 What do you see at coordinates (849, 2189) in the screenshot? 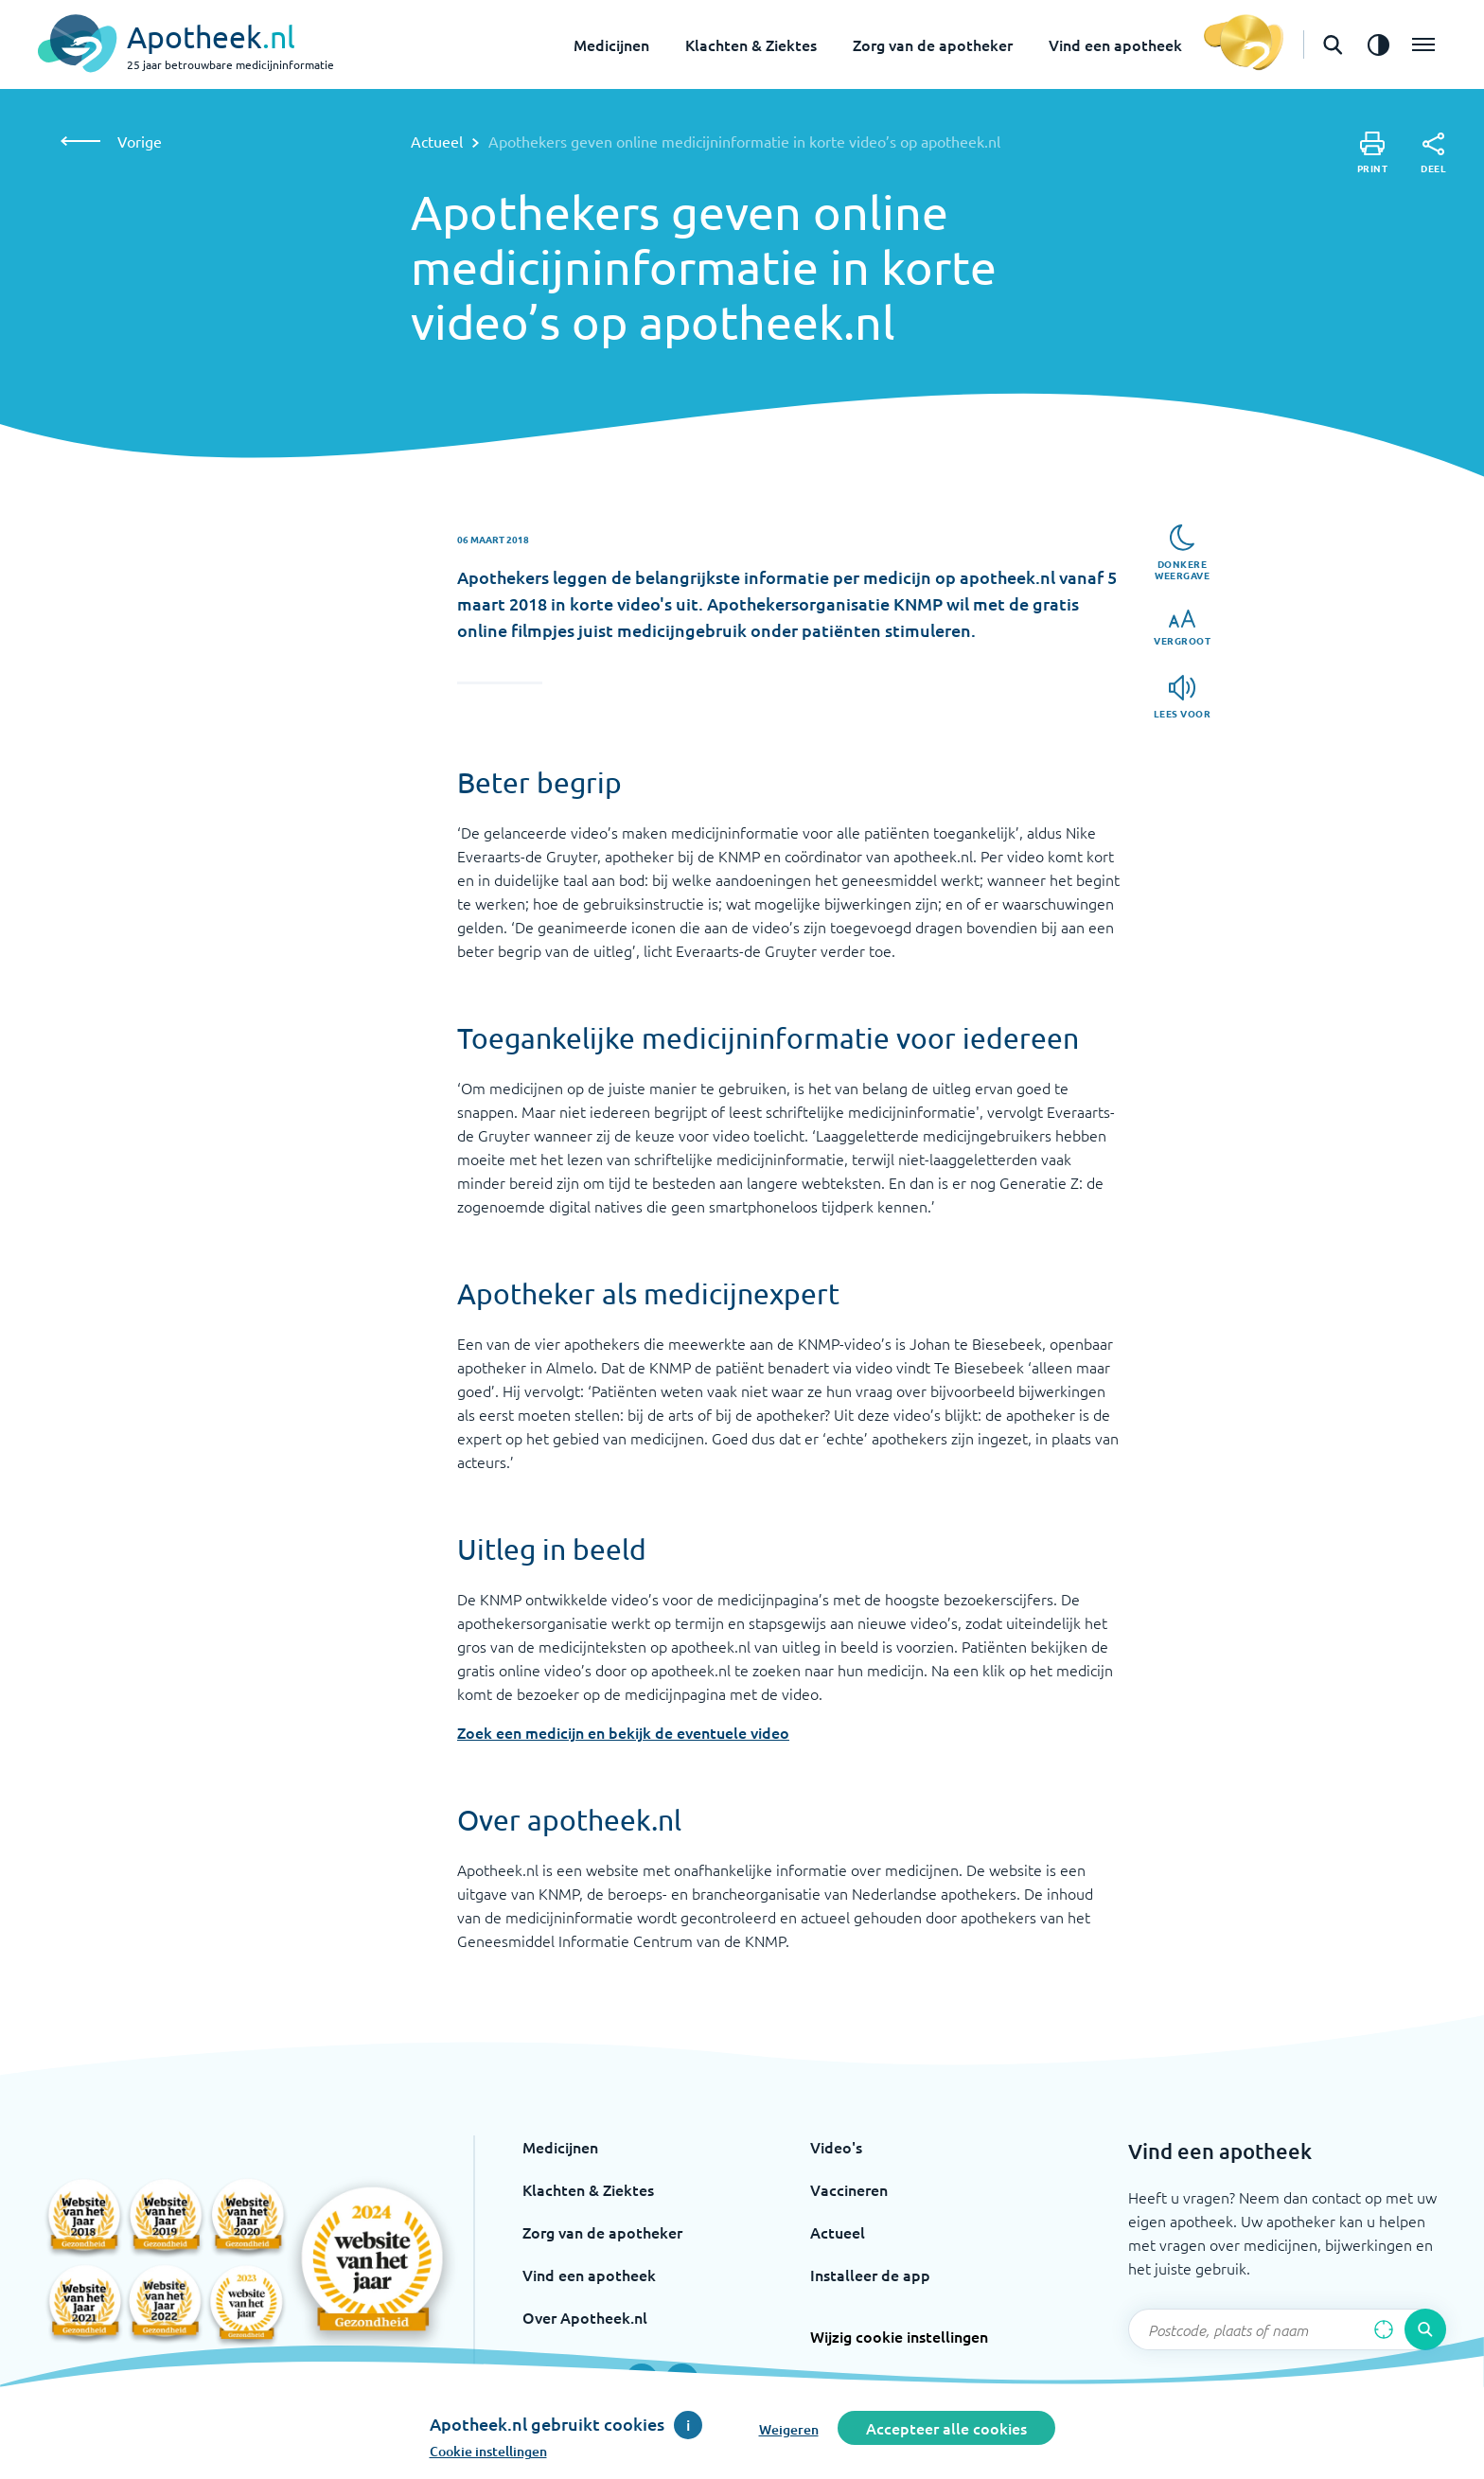
I see `Vaccineren` at bounding box center [849, 2189].